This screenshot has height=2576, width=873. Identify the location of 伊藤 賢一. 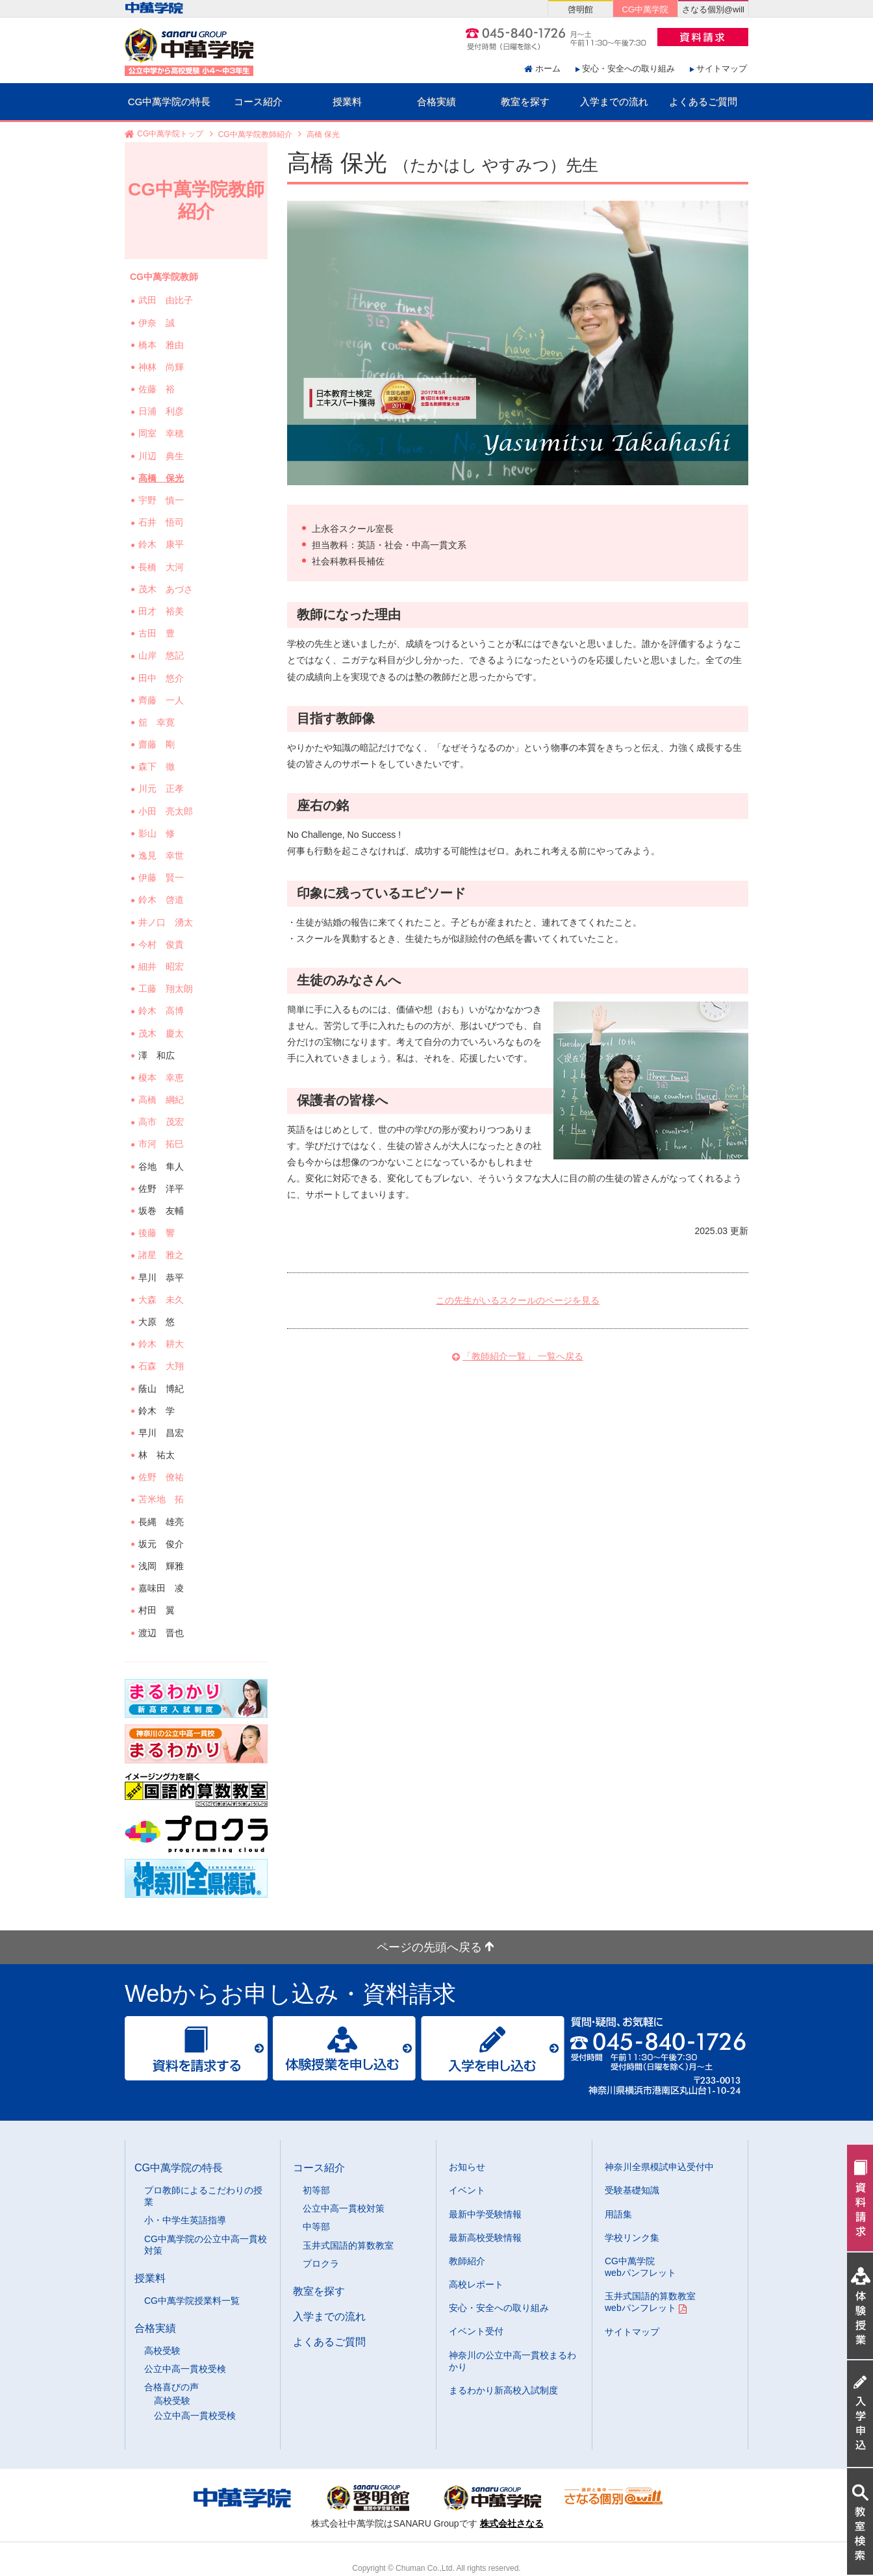
(162, 877).